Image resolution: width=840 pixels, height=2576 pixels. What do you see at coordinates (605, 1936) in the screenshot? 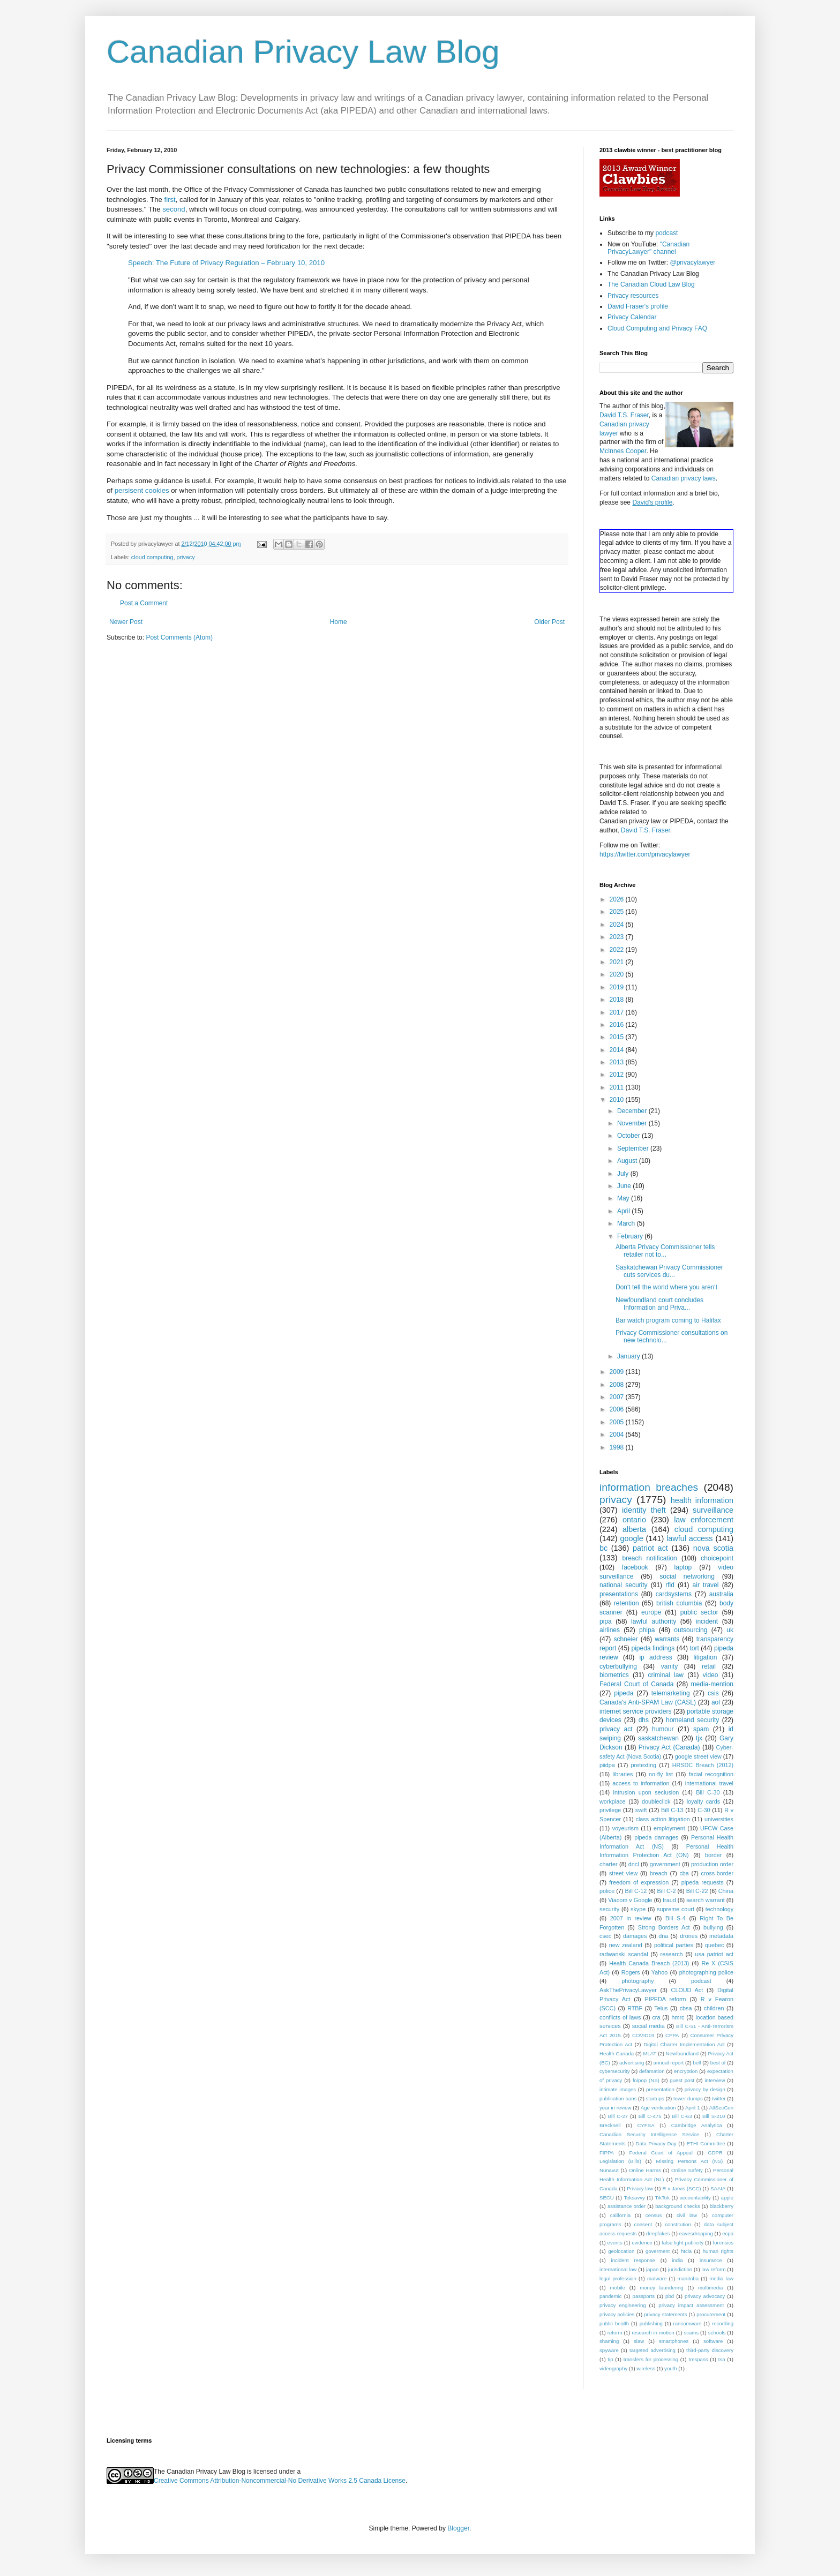
I see `csec` at bounding box center [605, 1936].